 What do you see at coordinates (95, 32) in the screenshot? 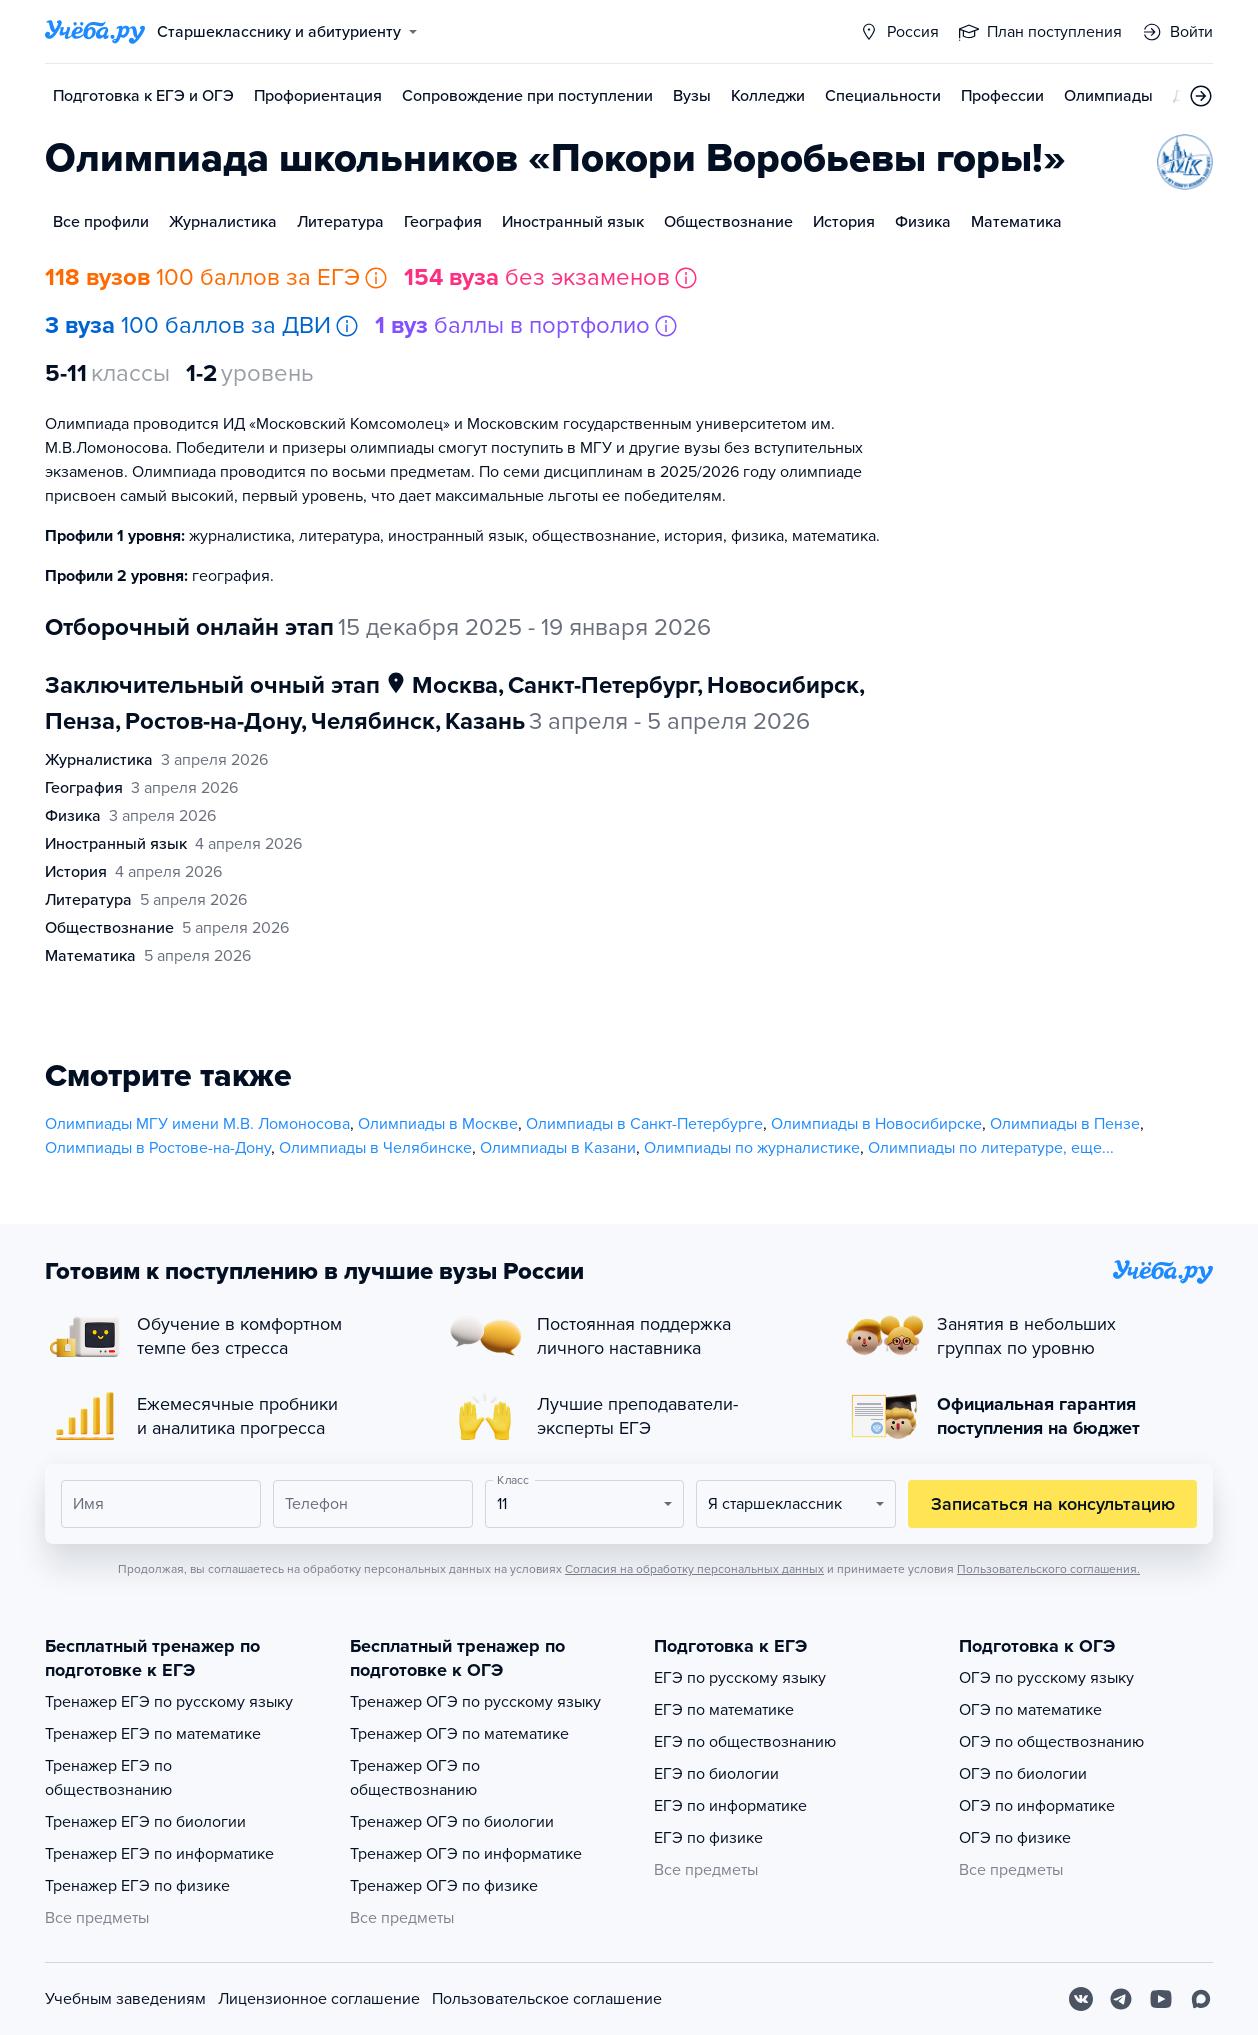
I see `[Главная страница]` at bounding box center [95, 32].